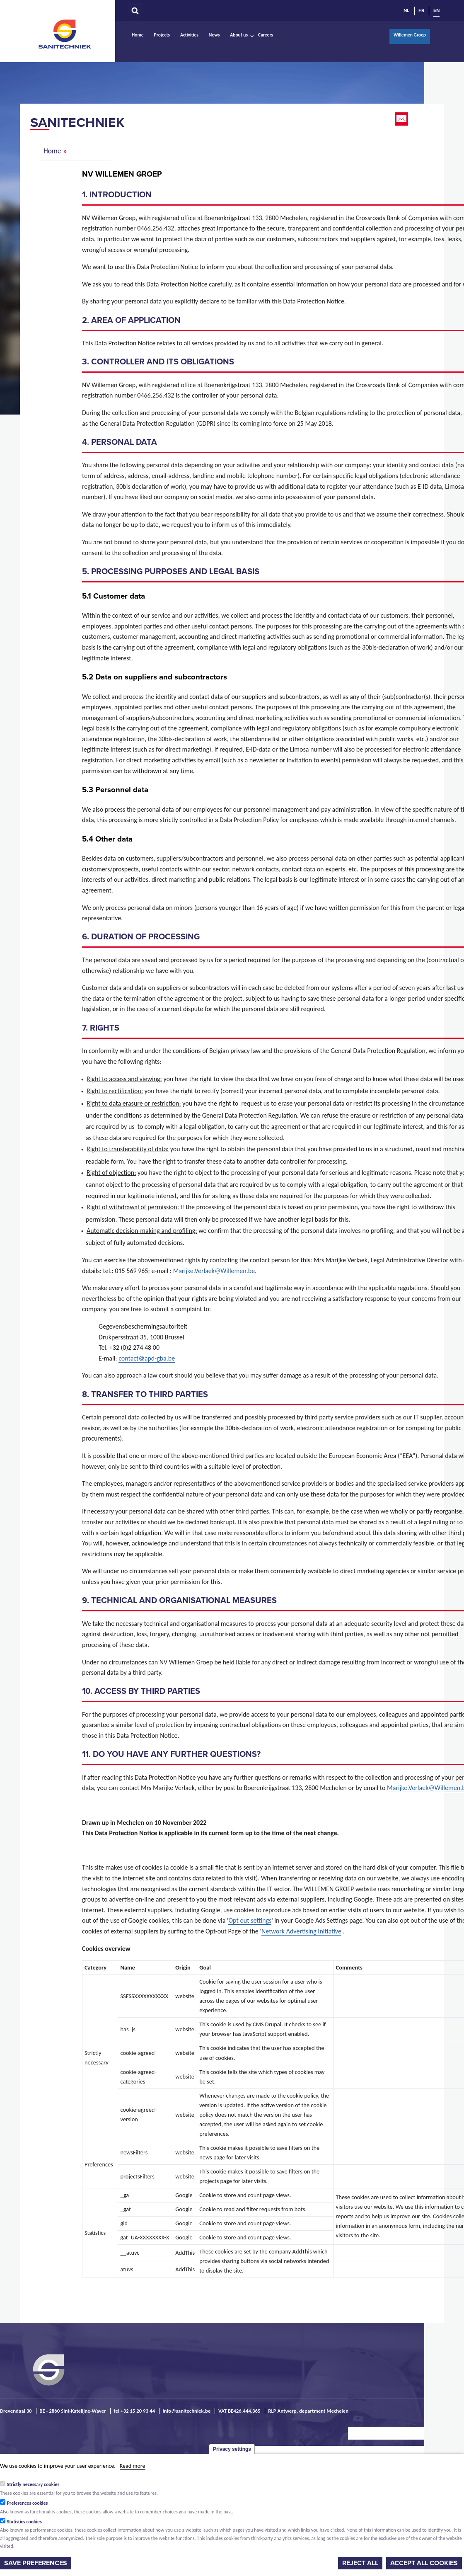  Describe the element at coordinates (214, 1271) in the screenshot. I see `Marijke.Verlaek@Willemen.be` at that location.